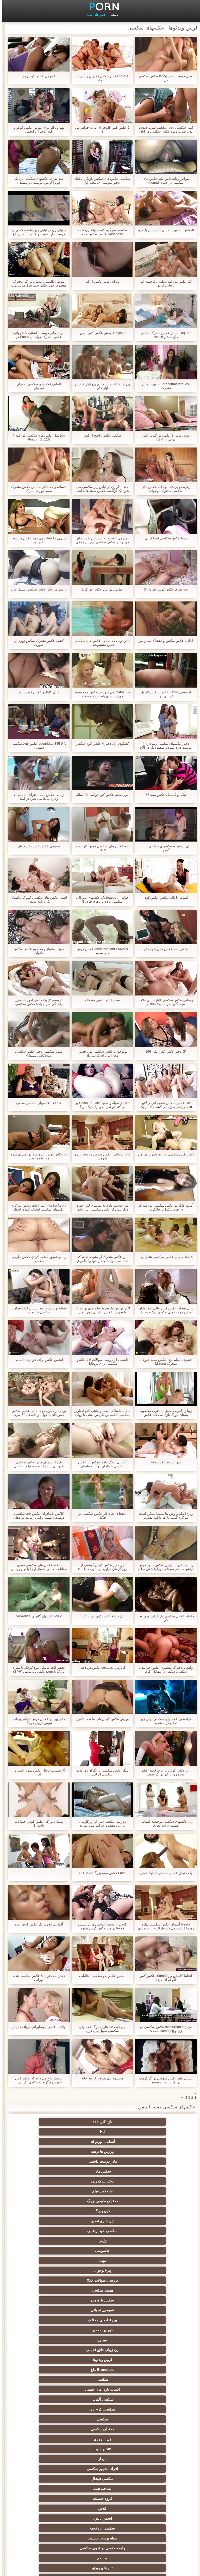 This screenshot has height=2576, width=200. What do you see at coordinates (49, 2399) in the screenshot?
I see `سکسی, در کونی` at bounding box center [49, 2399].